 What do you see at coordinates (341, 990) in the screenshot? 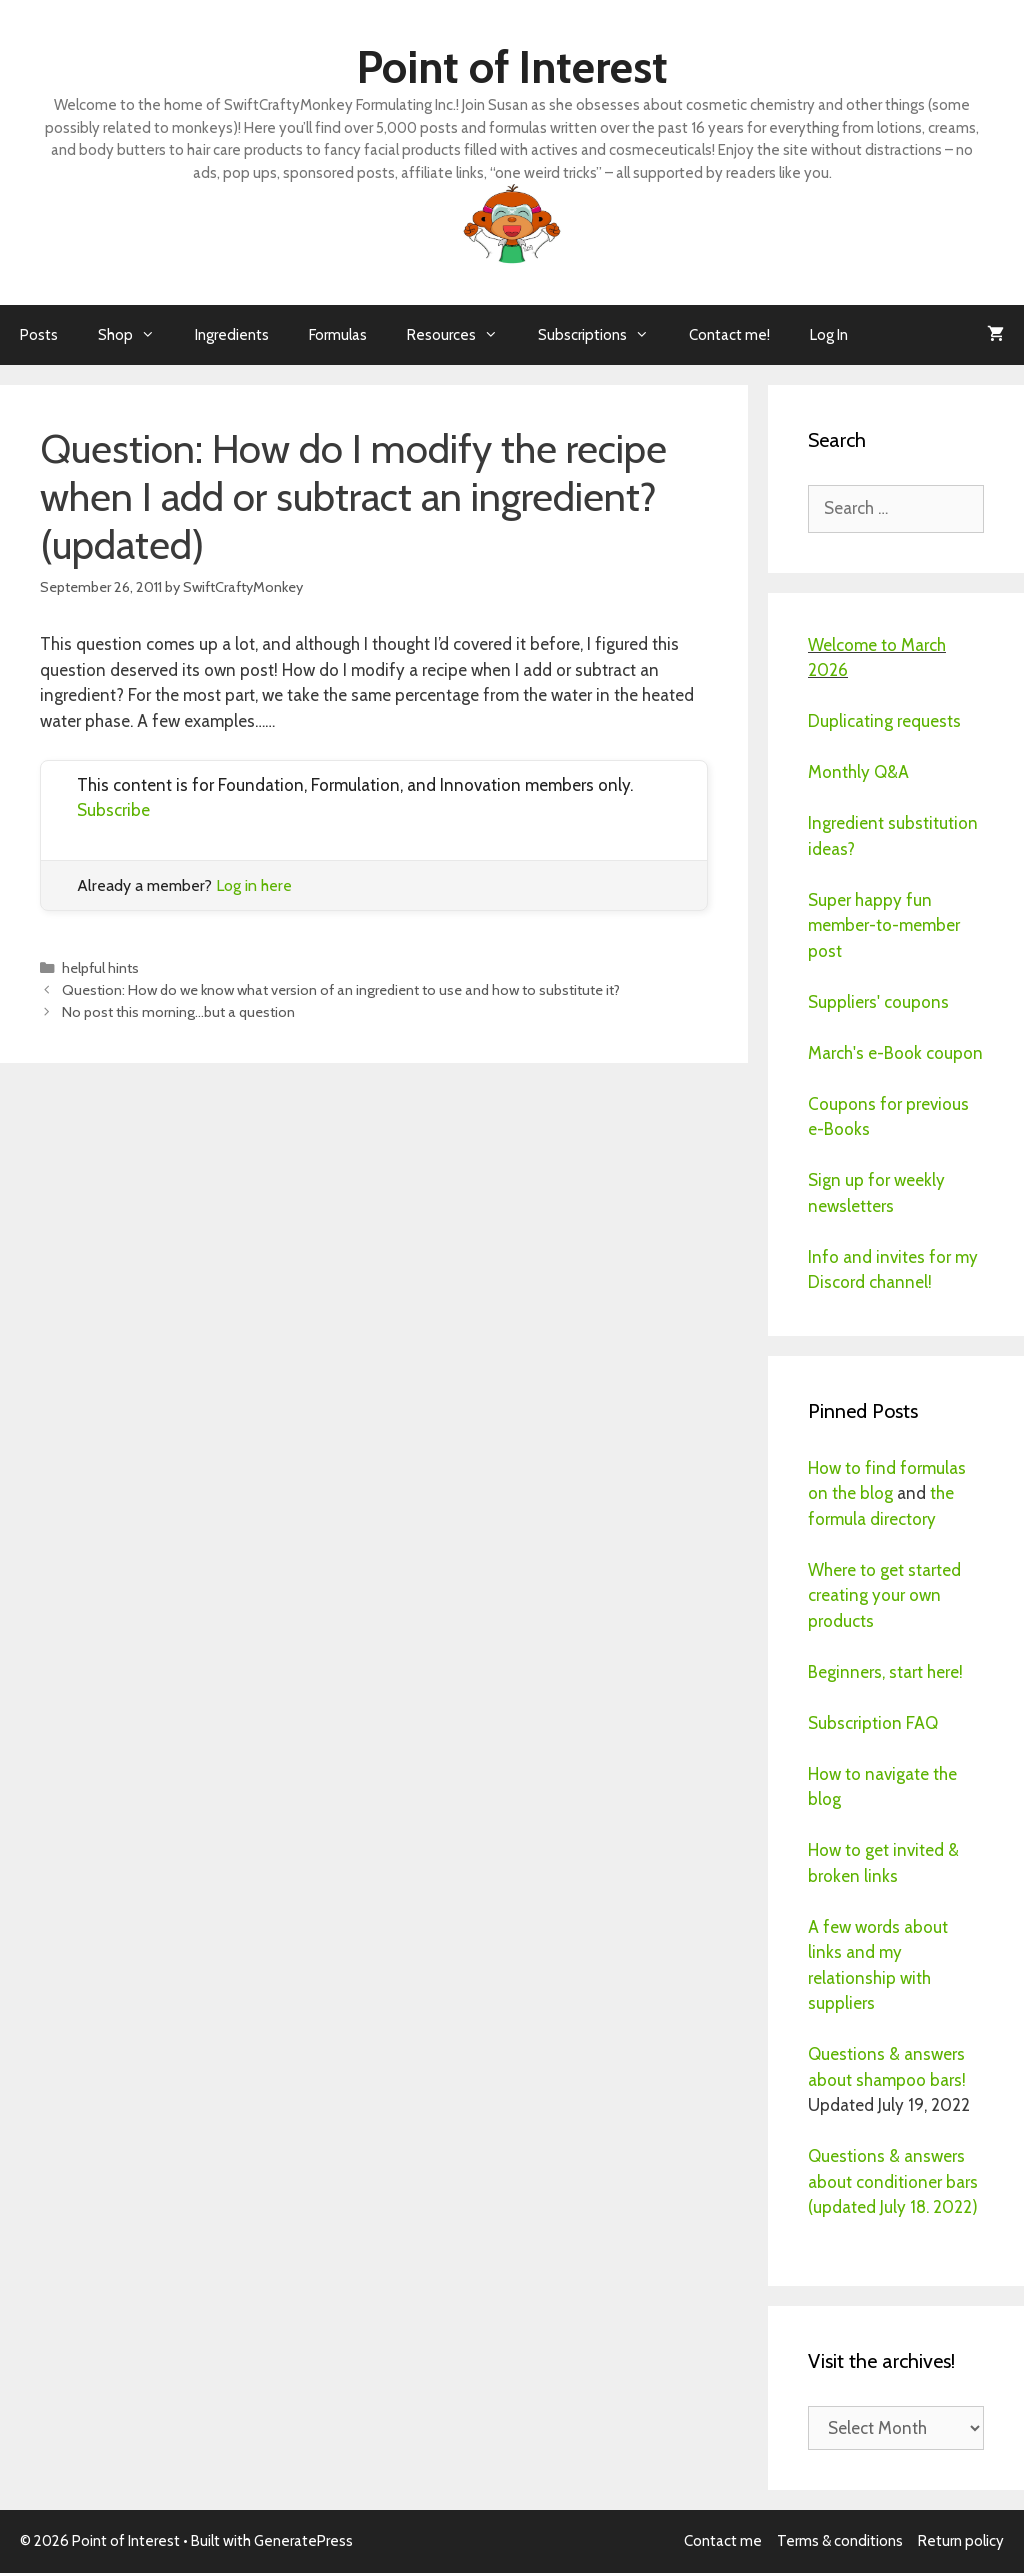
I see `Question: How do we know what version of an ingredient to use and how to substitute it?` at bounding box center [341, 990].